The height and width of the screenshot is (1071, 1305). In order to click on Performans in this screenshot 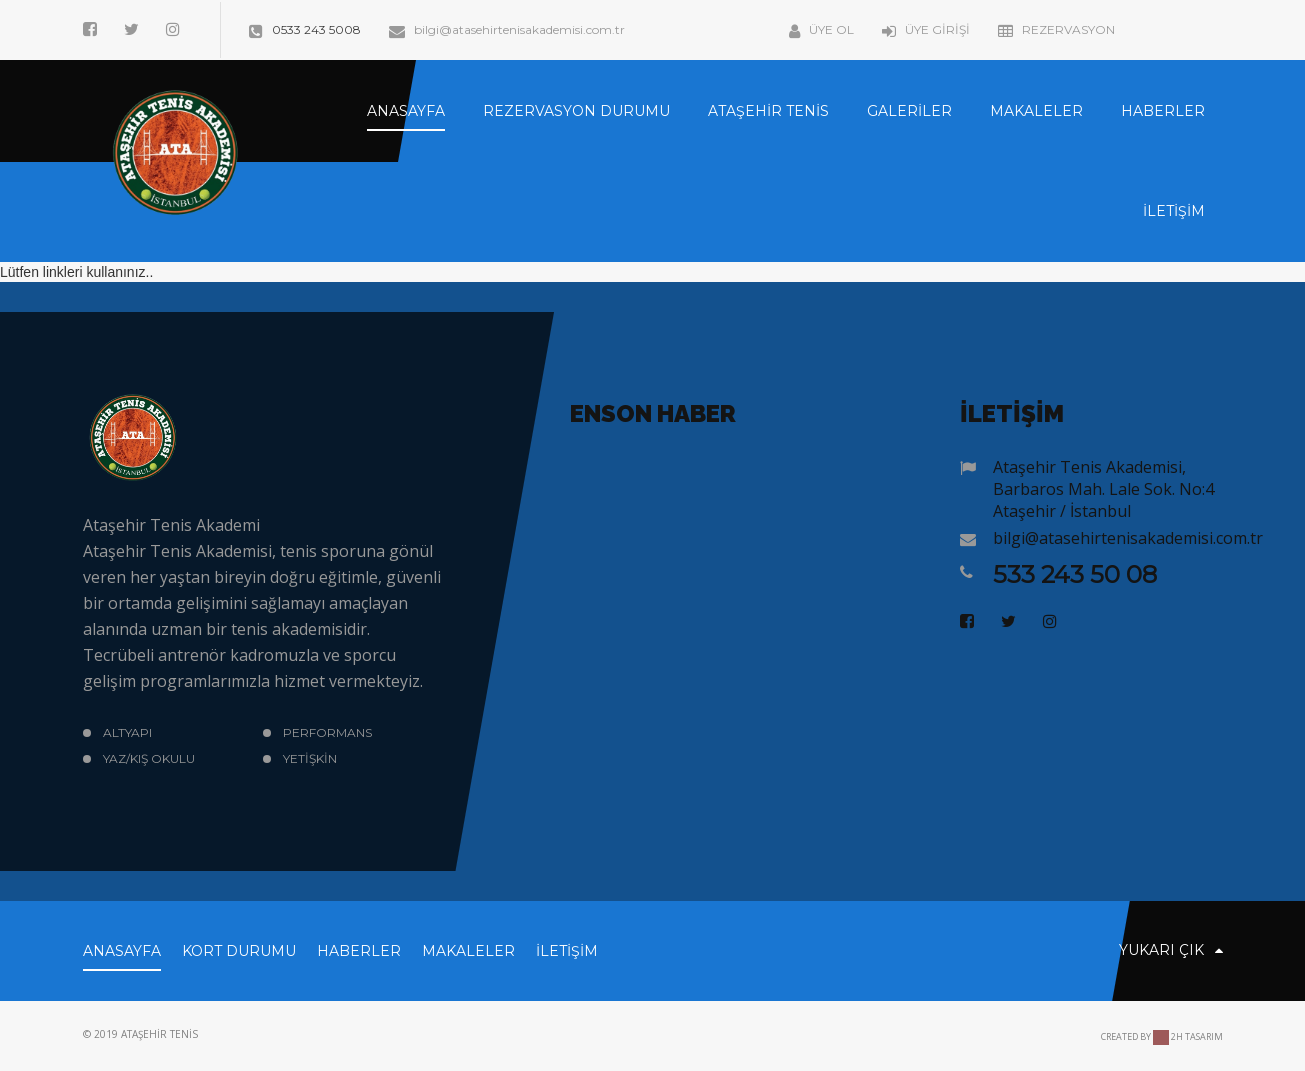, I will do `click(327, 732)`.